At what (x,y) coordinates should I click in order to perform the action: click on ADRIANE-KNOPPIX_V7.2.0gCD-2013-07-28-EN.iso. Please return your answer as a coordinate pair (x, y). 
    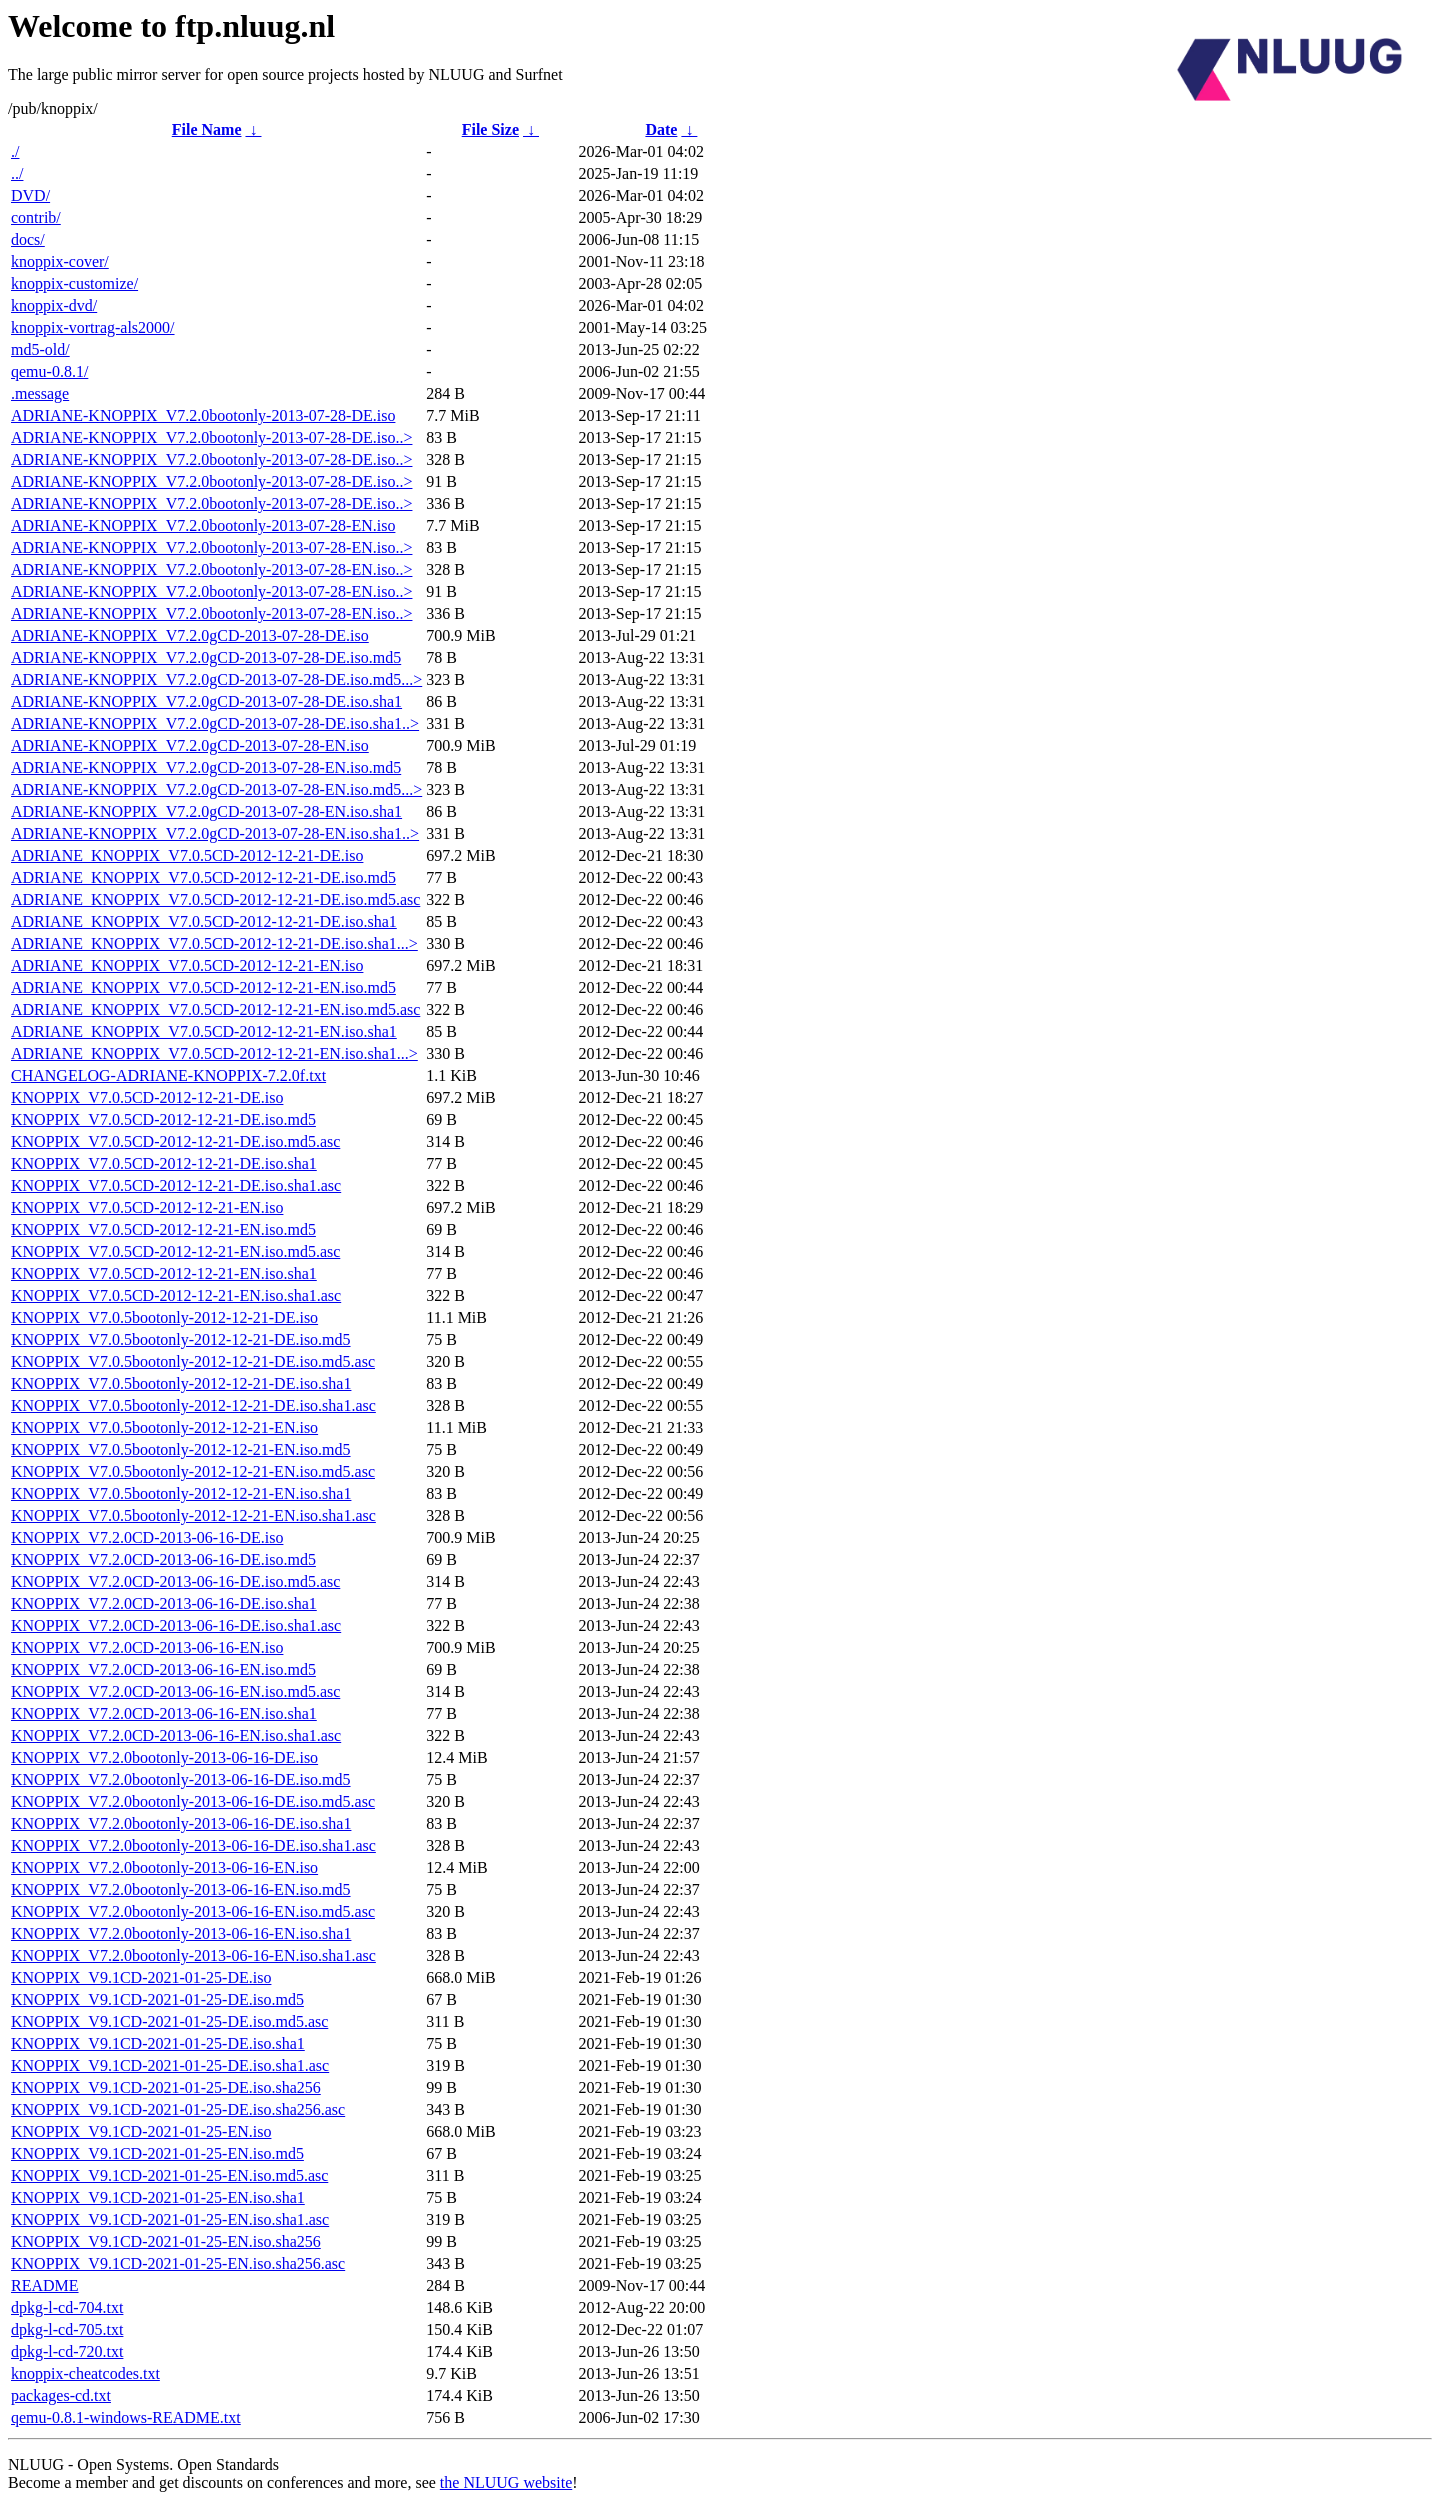
    Looking at the image, I should click on (190, 745).